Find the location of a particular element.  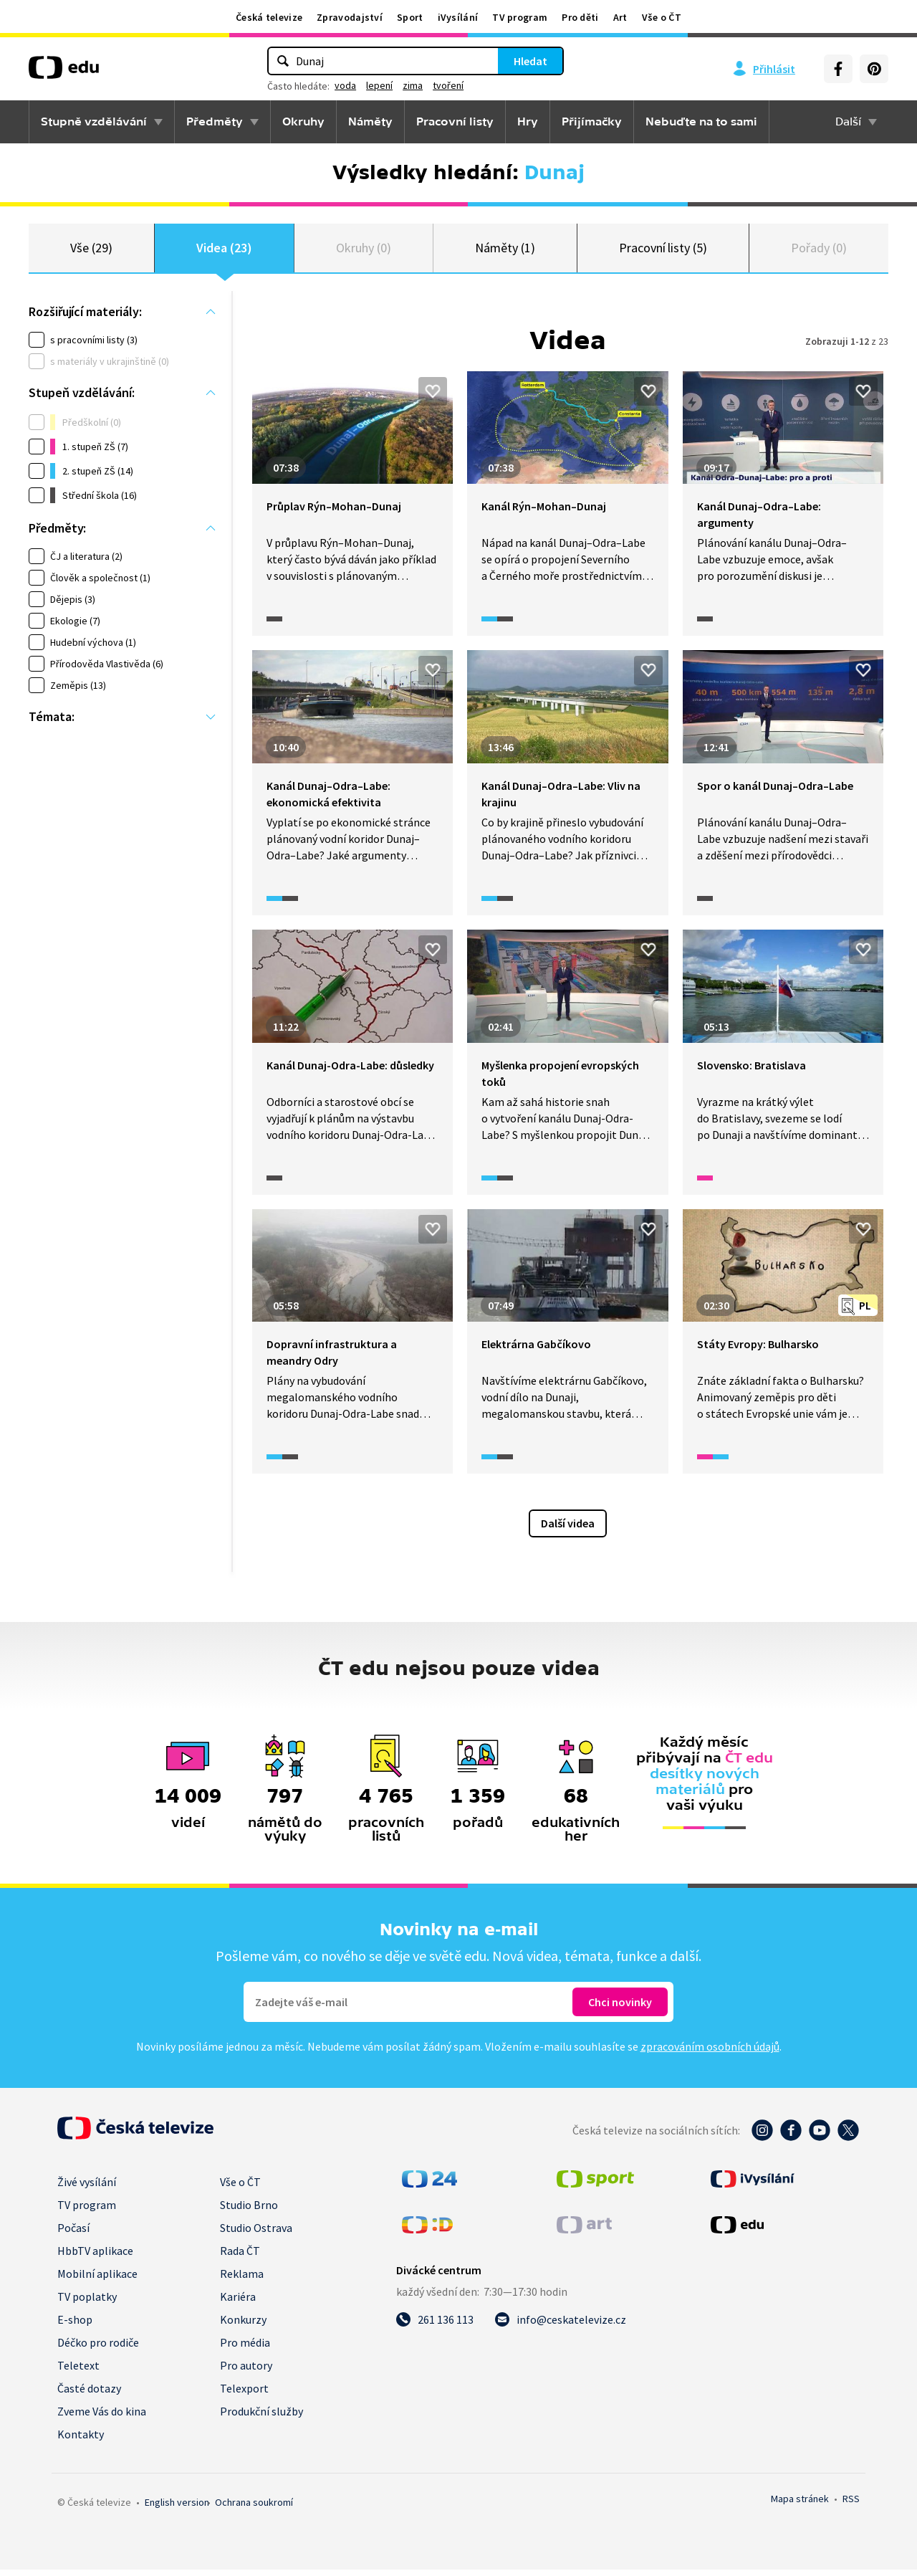

Kariéra is located at coordinates (238, 2303).